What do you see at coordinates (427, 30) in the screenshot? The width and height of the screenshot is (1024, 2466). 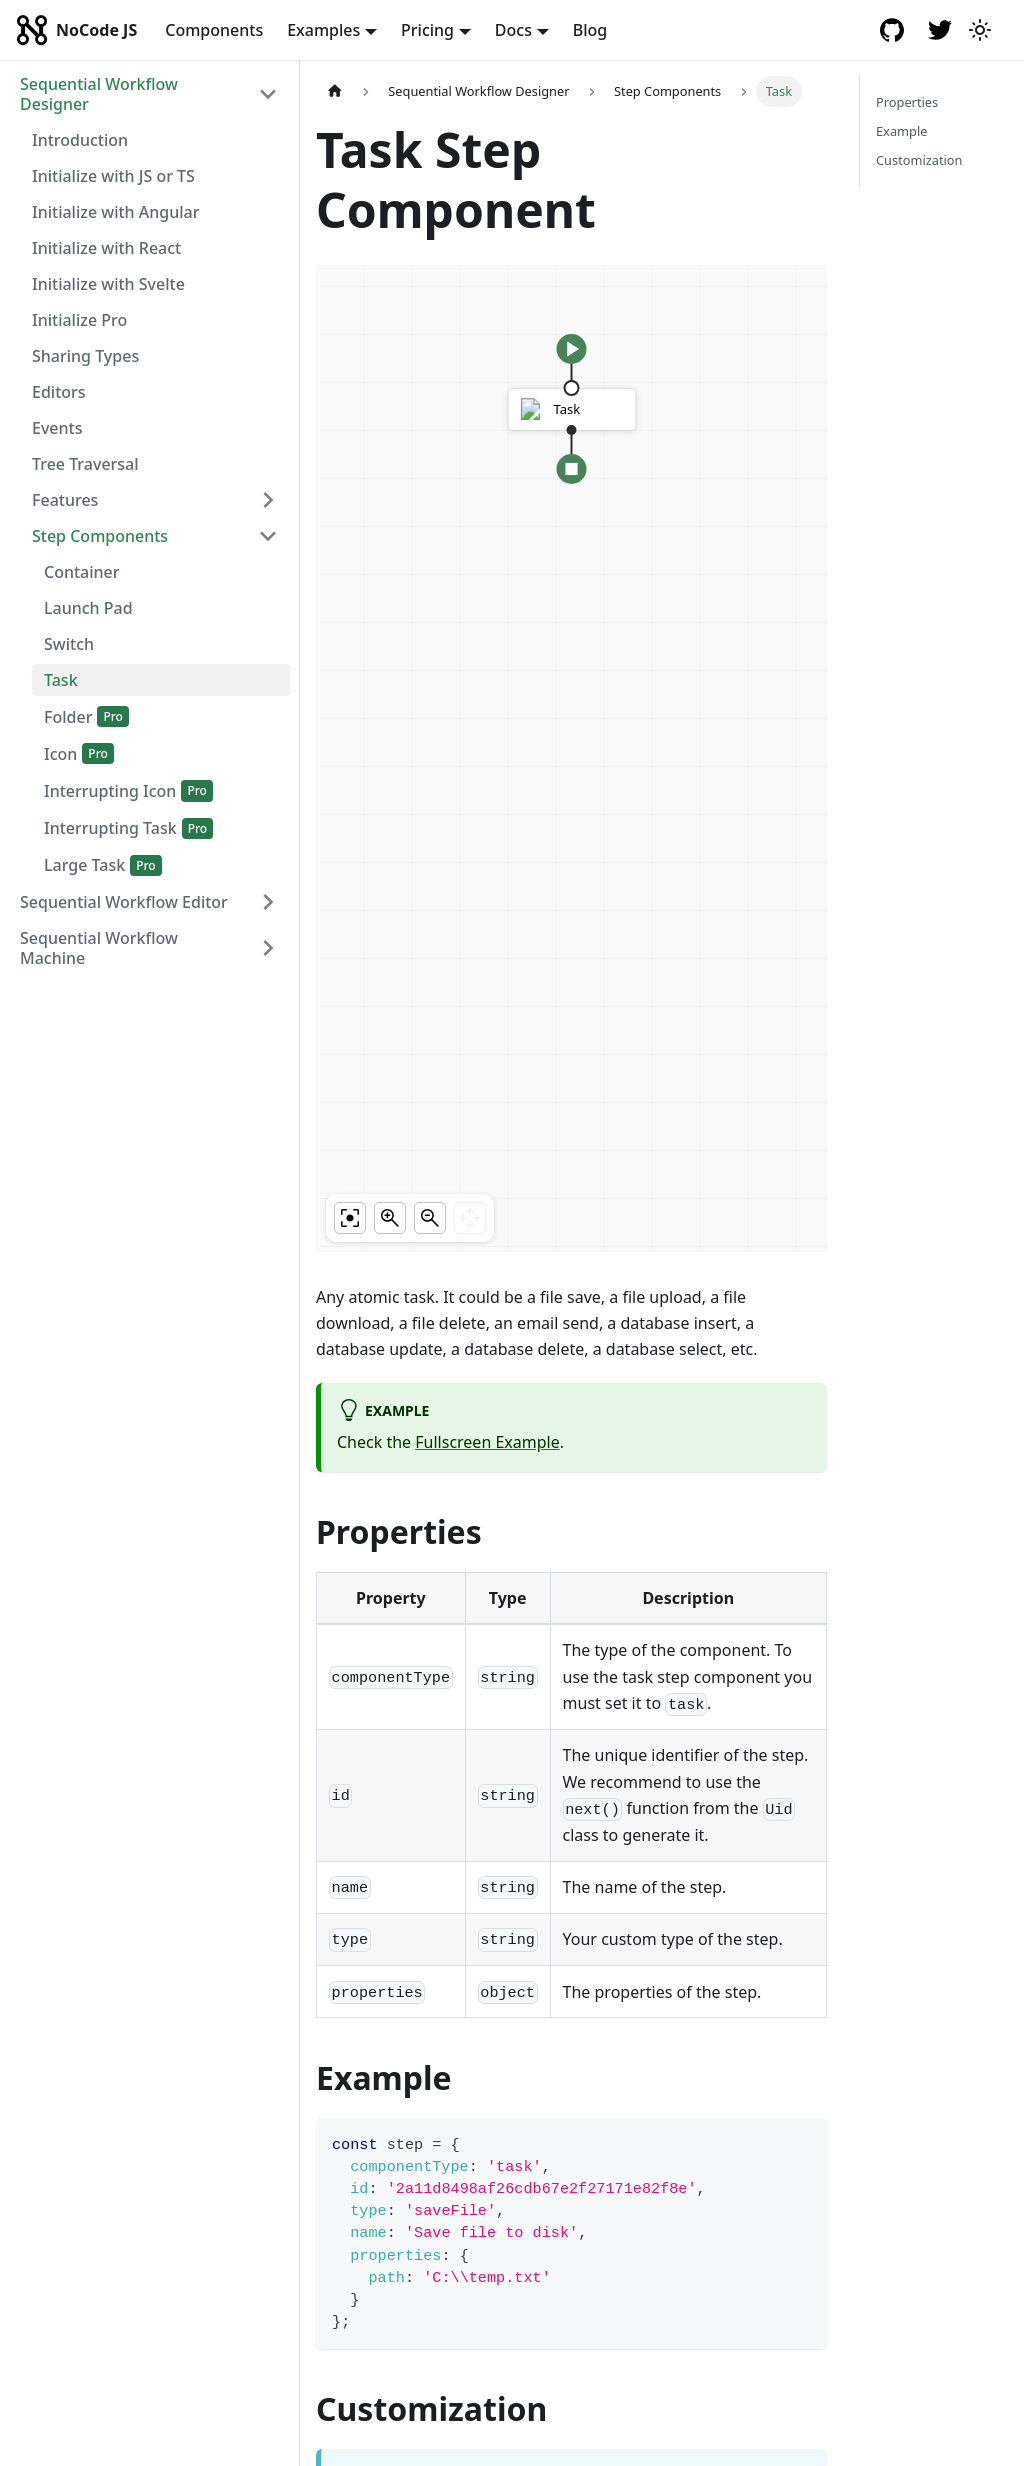 I see `Pricing [button]` at bounding box center [427, 30].